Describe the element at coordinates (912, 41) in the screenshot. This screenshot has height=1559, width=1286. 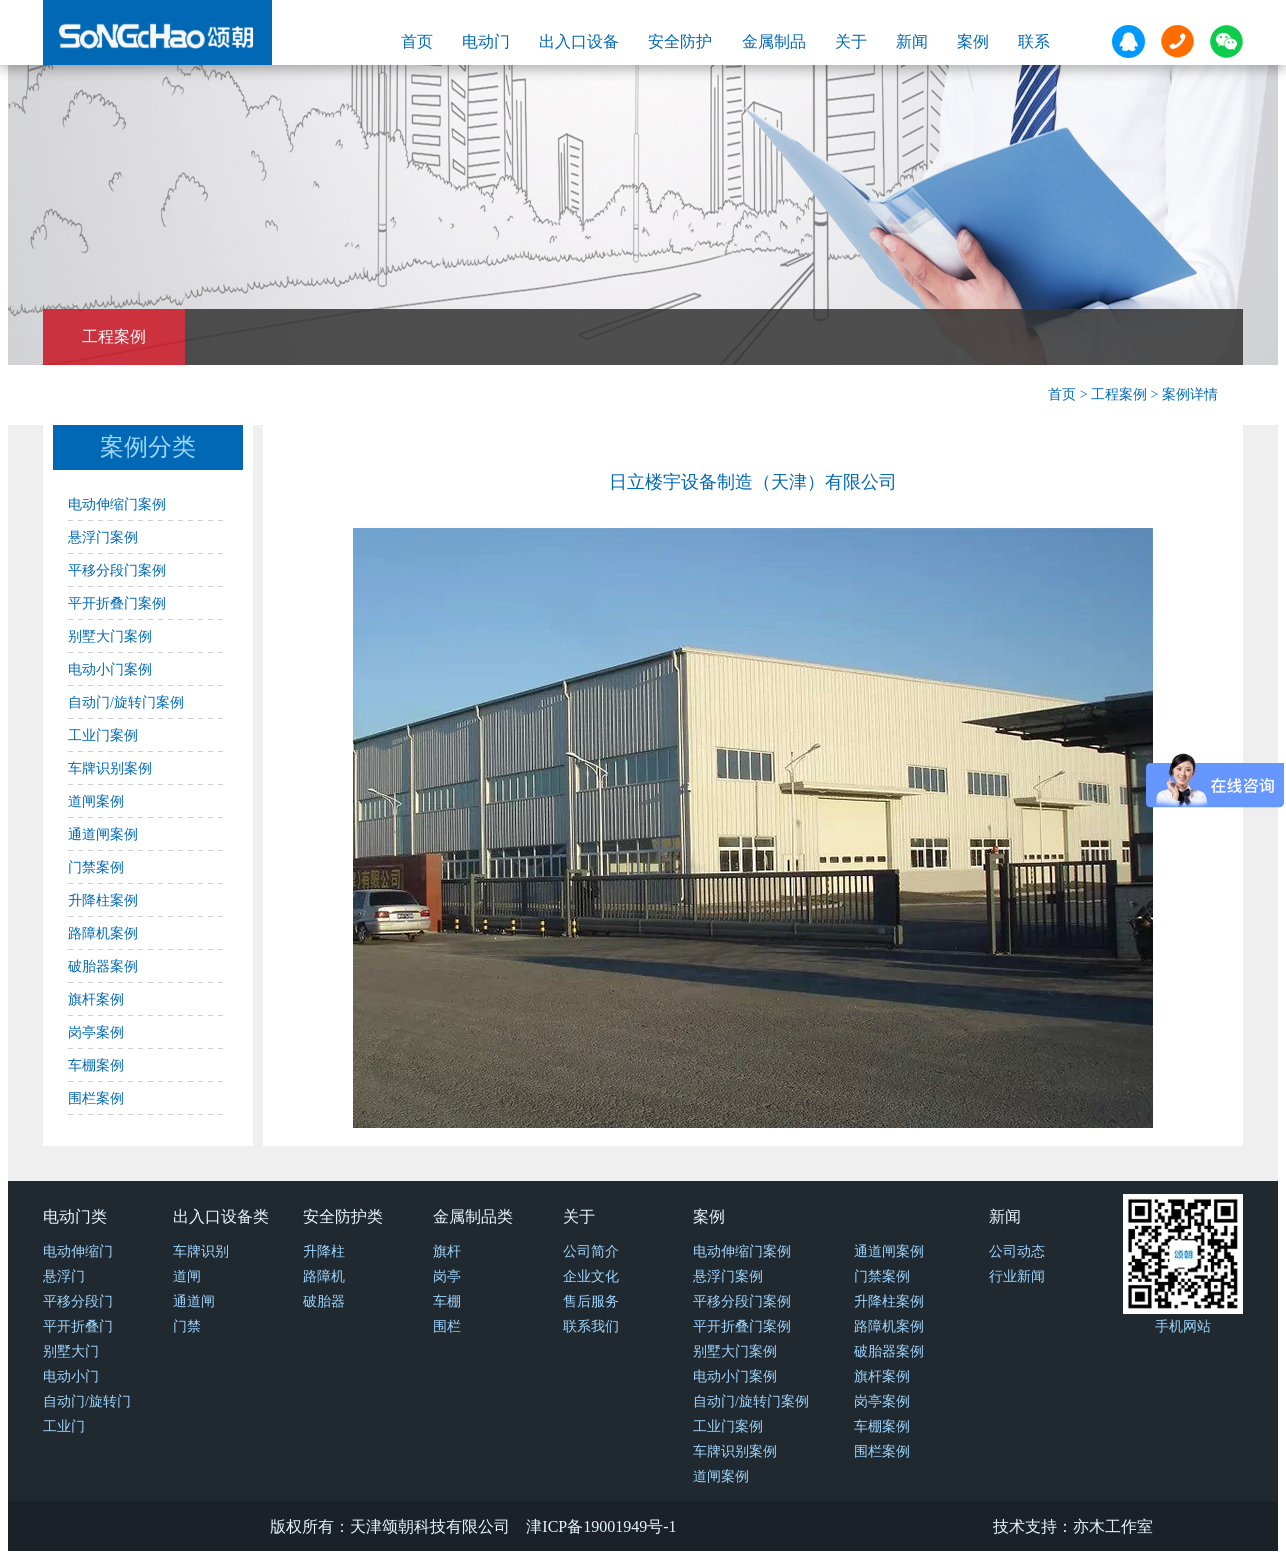
I see `新闻` at that location.